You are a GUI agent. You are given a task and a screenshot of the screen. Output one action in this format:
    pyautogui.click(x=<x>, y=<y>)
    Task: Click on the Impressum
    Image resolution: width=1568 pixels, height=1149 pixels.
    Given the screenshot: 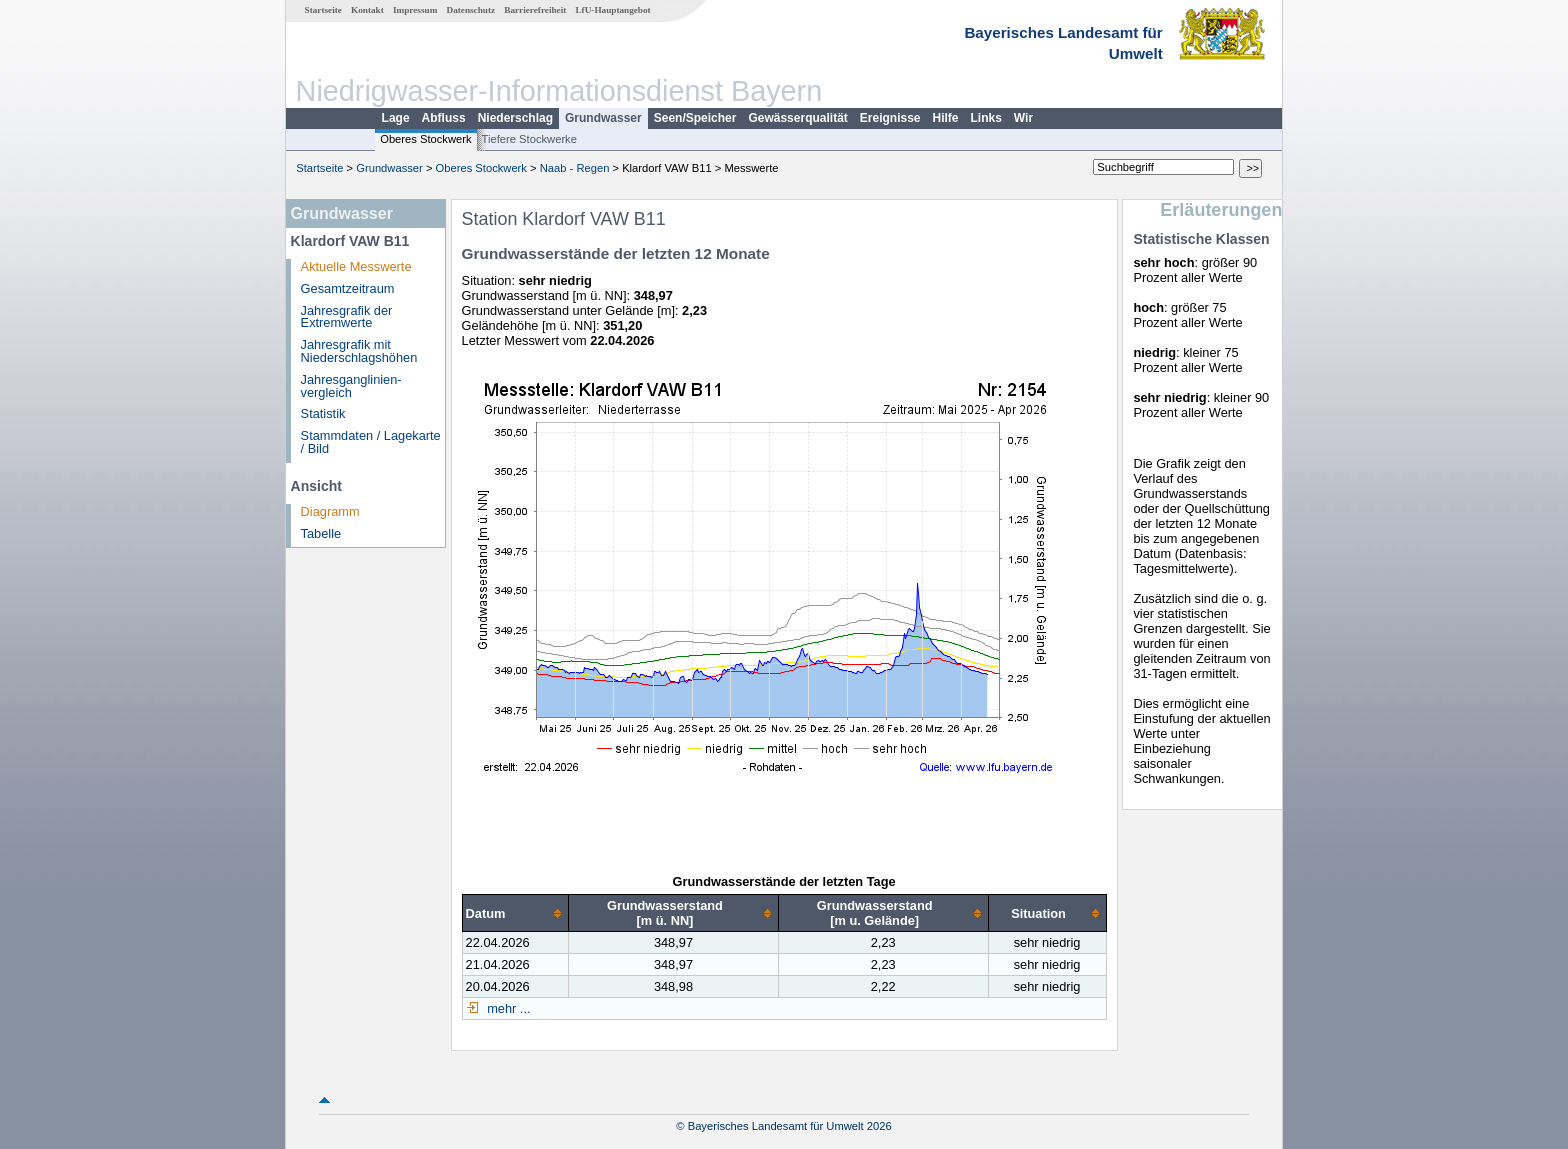 What is the action you would take?
    pyautogui.click(x=415, y=10)
    